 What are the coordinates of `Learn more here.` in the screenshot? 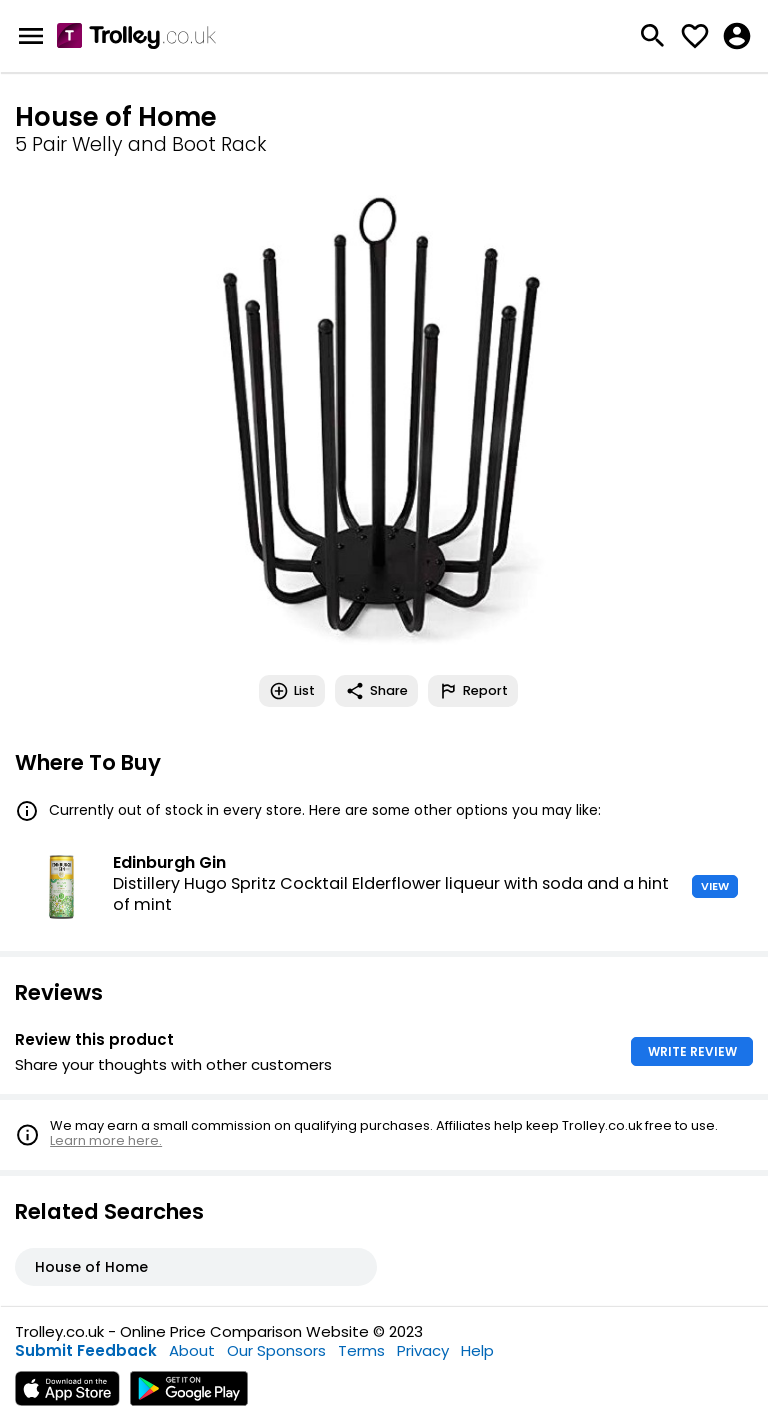 It's located at (106, 1140).